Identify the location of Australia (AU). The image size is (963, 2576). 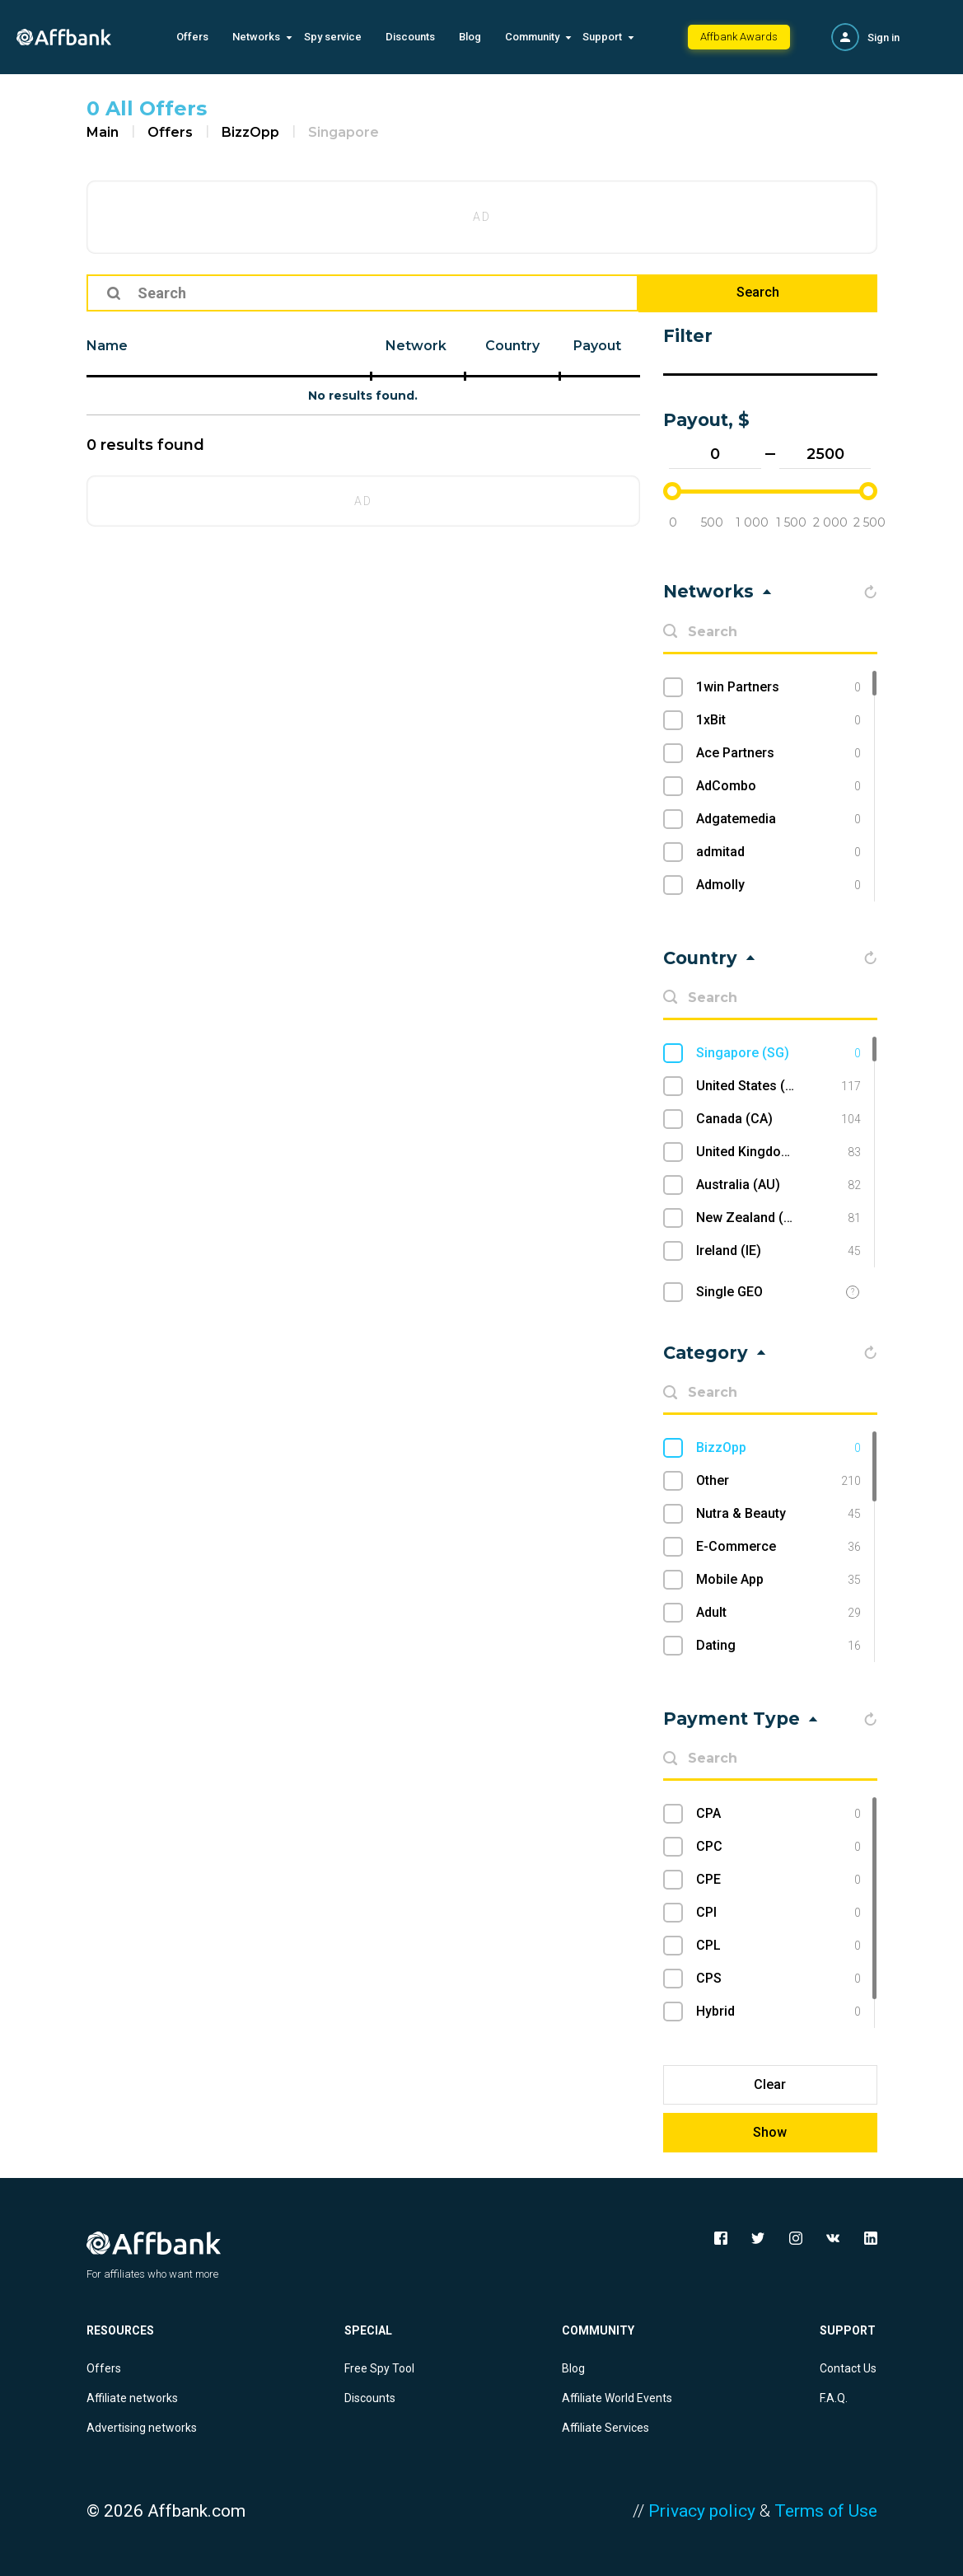
(778, 1185).